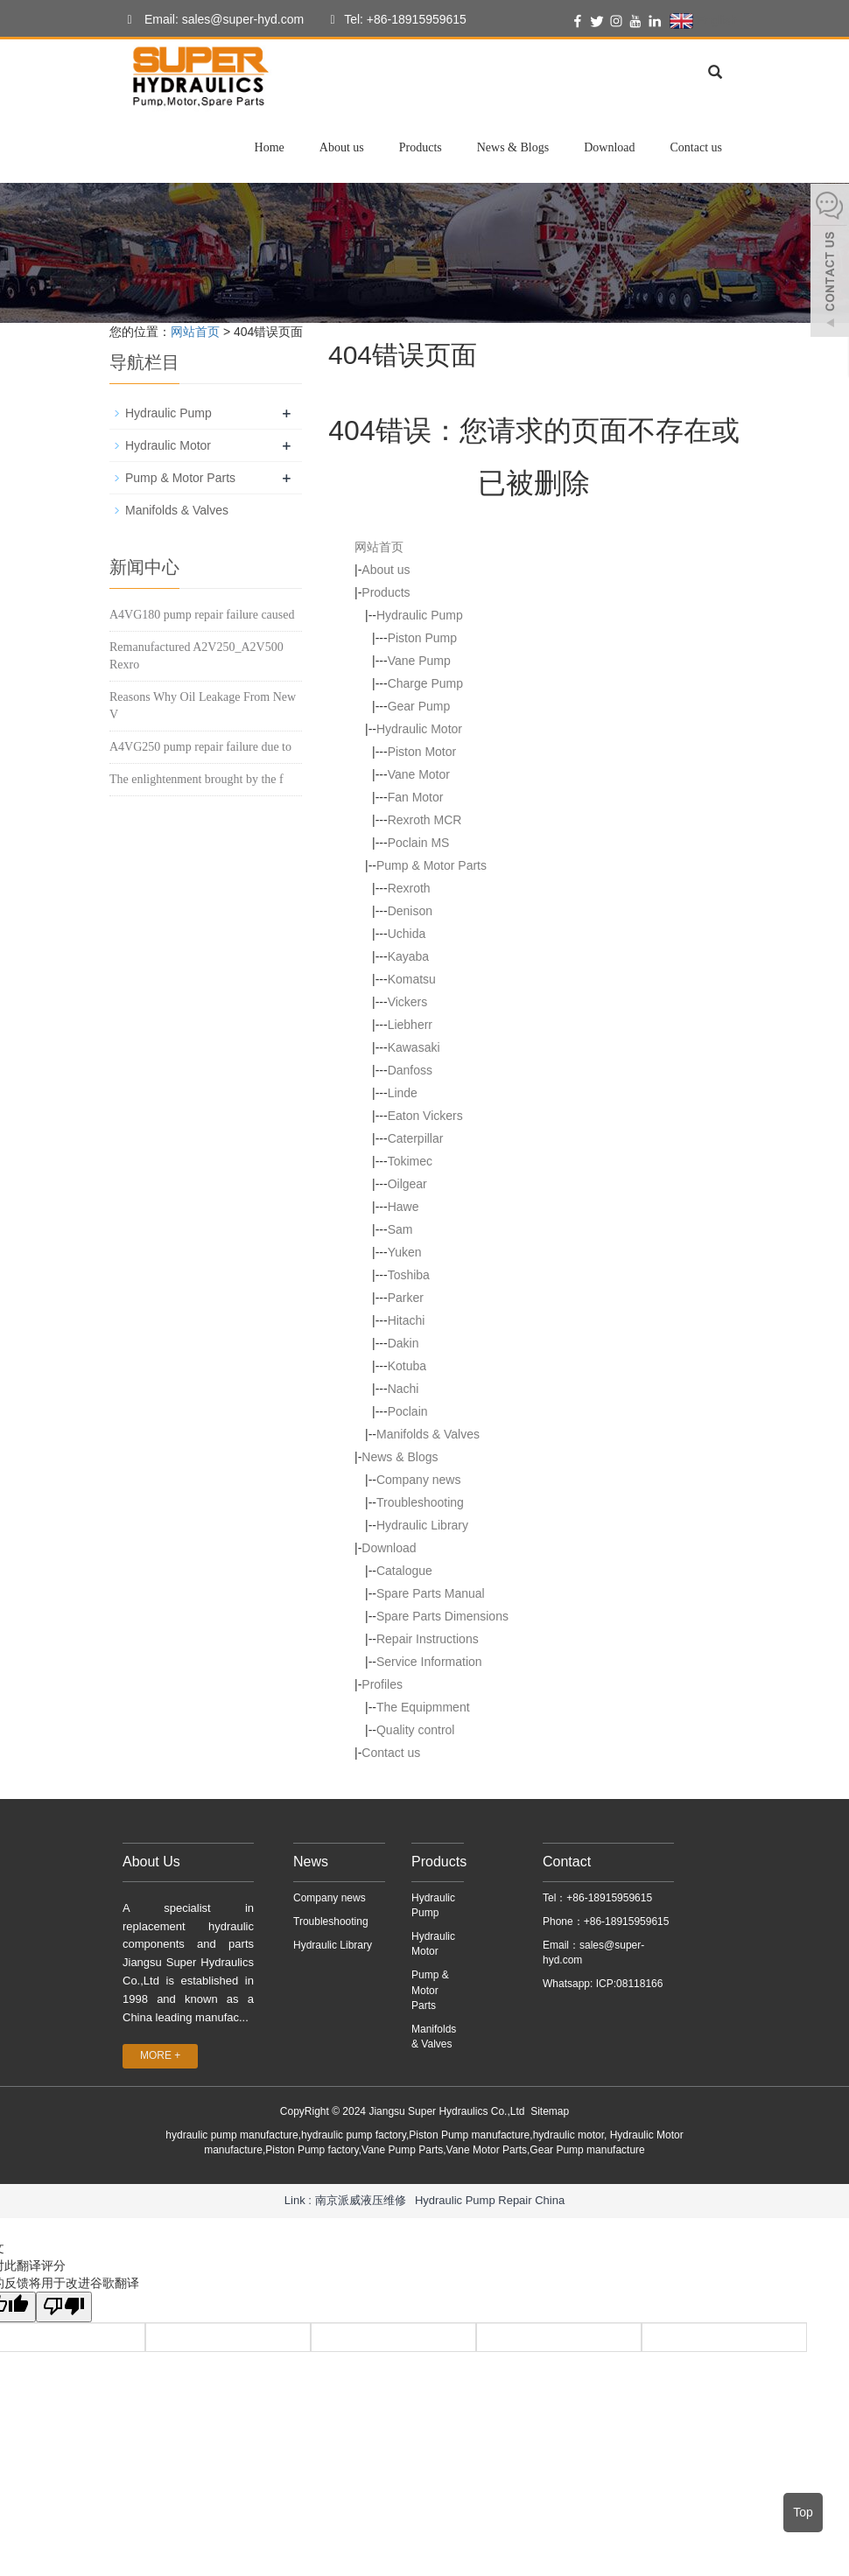  I want to click on Download, so click(609, 147).